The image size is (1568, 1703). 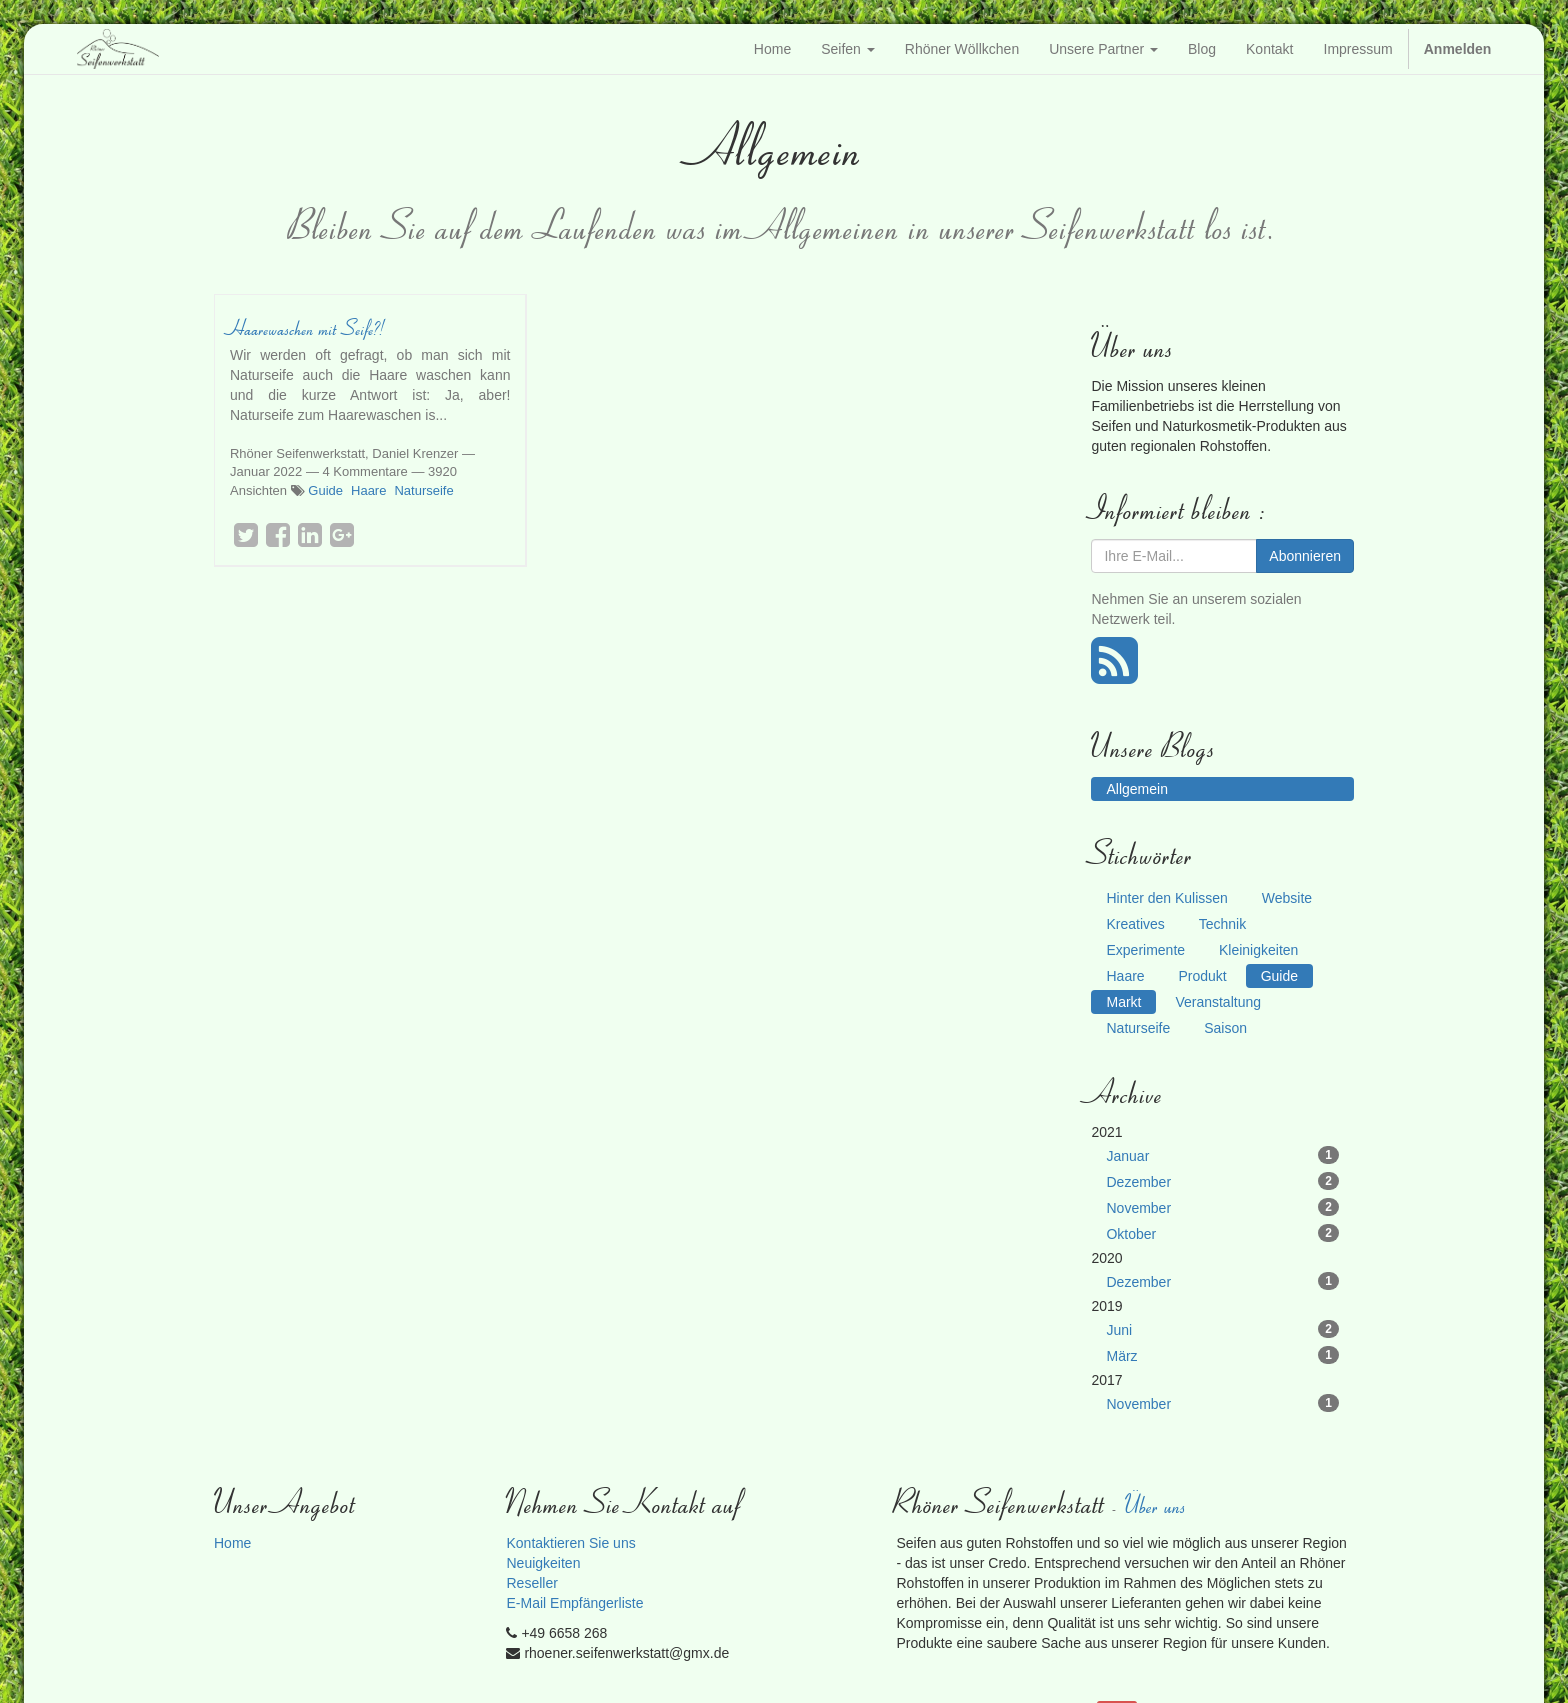 What do you see at coordinates (574, 1603) in the screenshot?
I see `E-Mail Empfängerliste` at bounding box center [574, 1603].